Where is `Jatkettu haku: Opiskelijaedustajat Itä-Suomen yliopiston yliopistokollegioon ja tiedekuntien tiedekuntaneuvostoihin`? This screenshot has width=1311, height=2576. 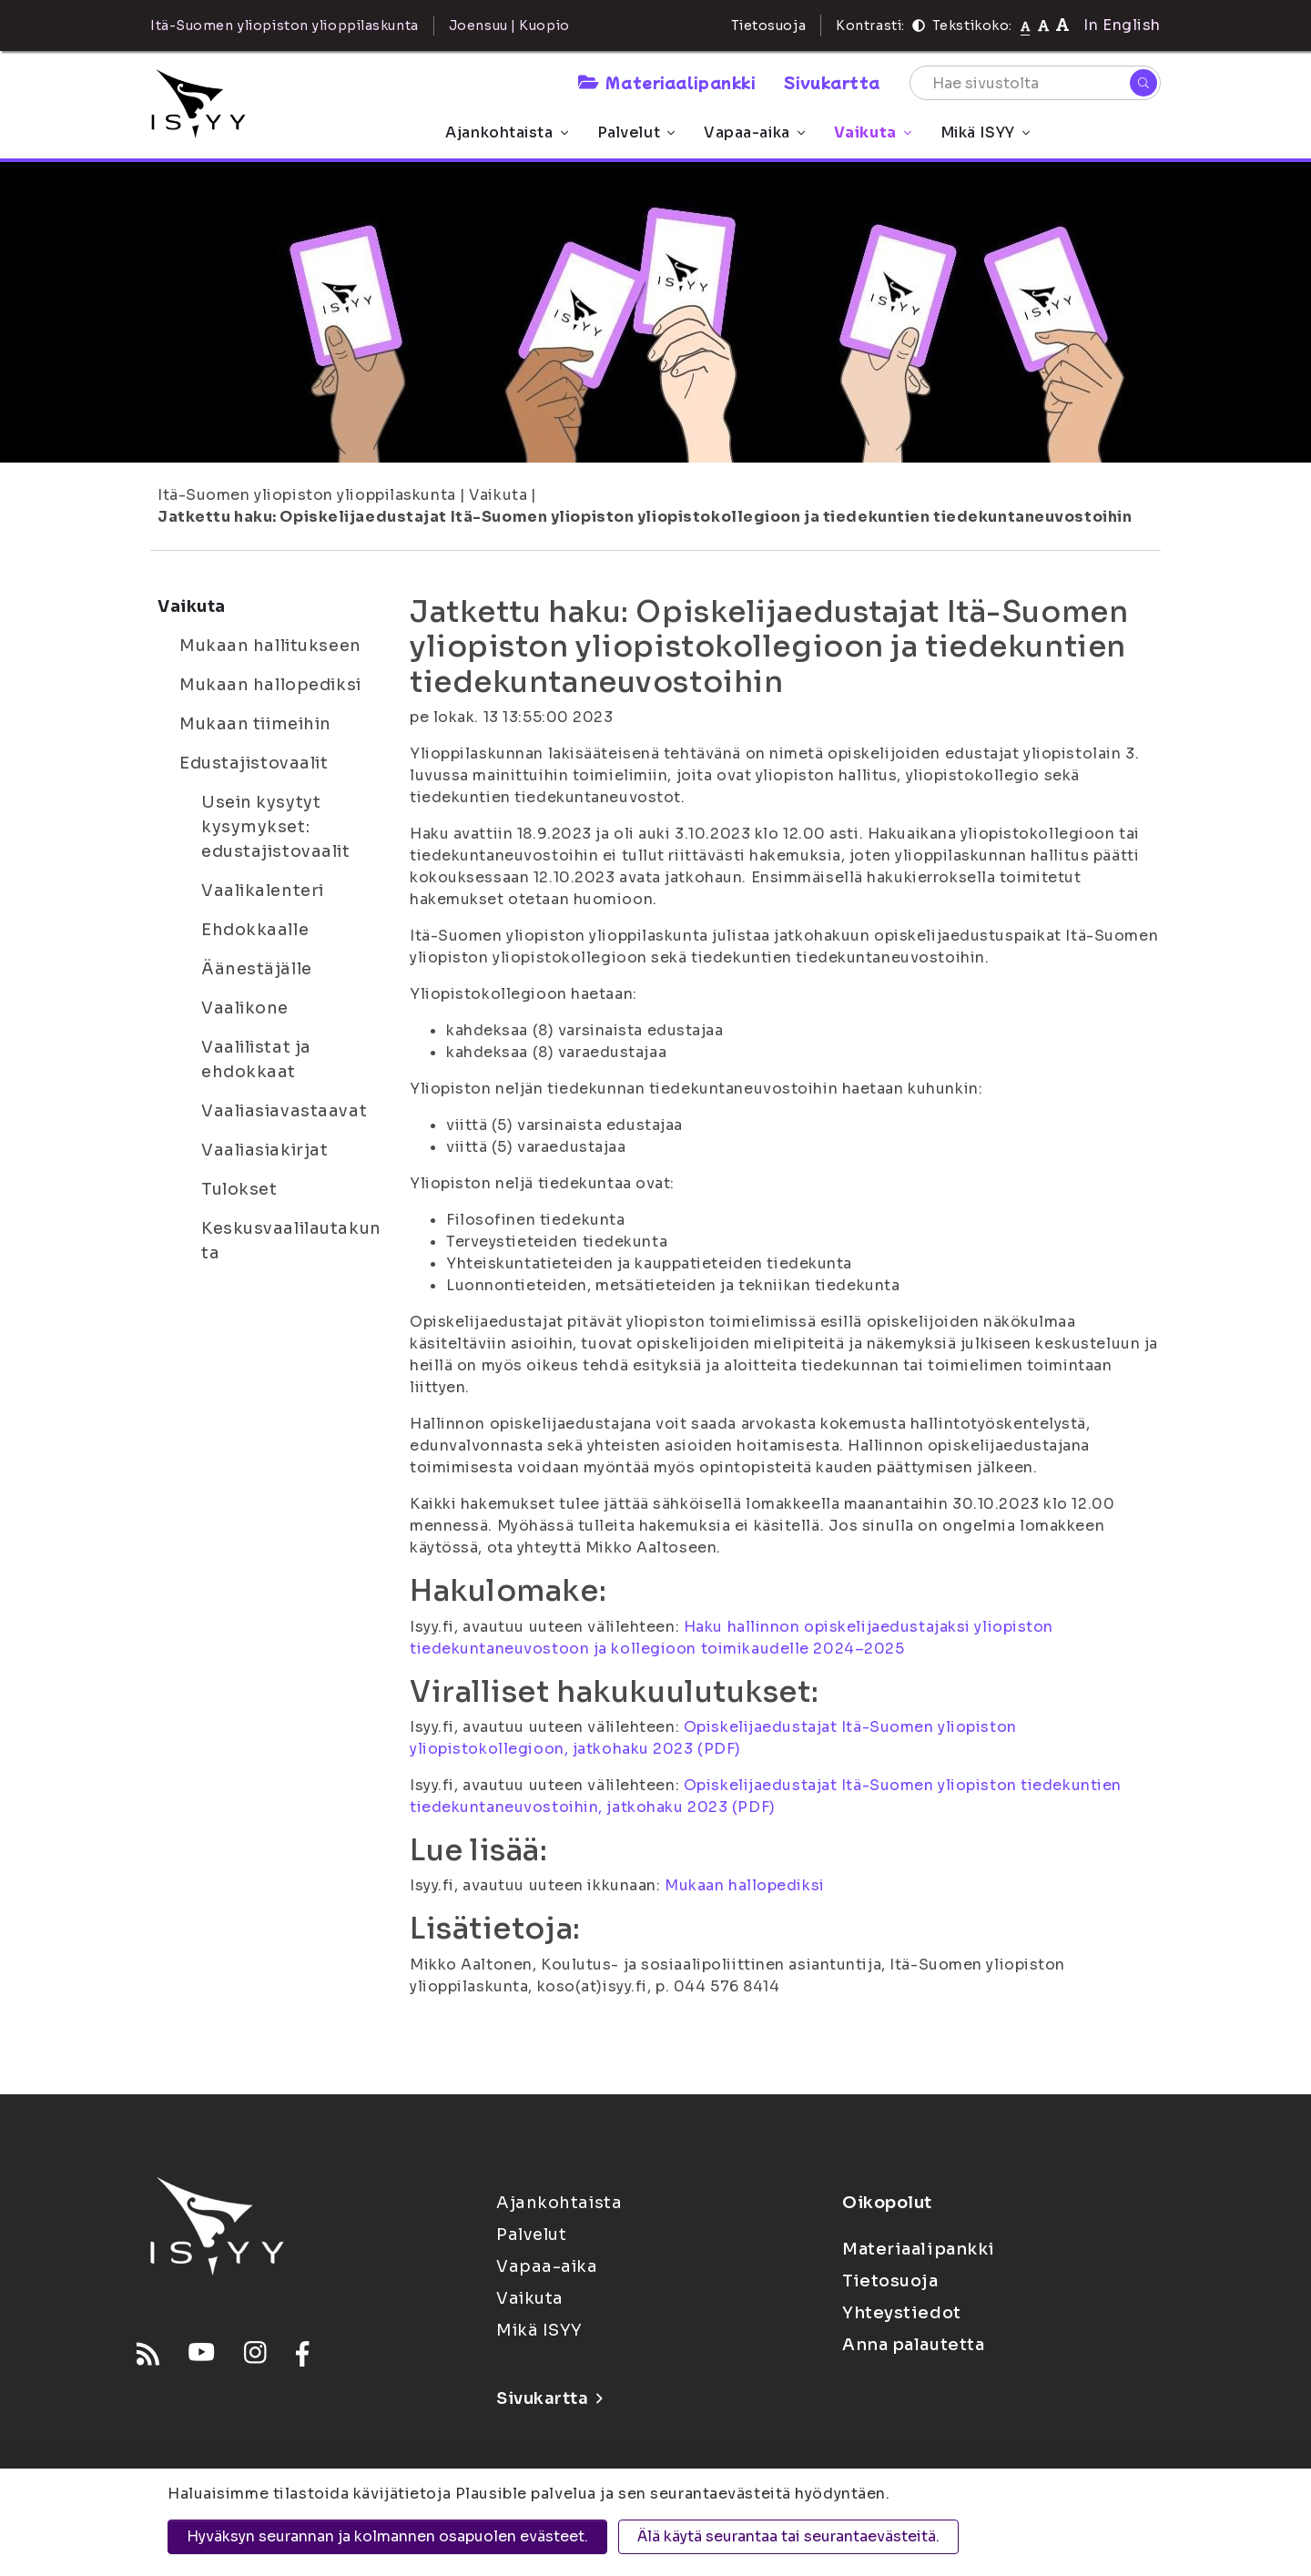 Jatkettu haku: Opiskelijaedustajat Itä-Suomen yliopiston yliopistokollegioon ja tiedekuntien tiedekuntaneuvostoihin is located at coordinates (645, 516).